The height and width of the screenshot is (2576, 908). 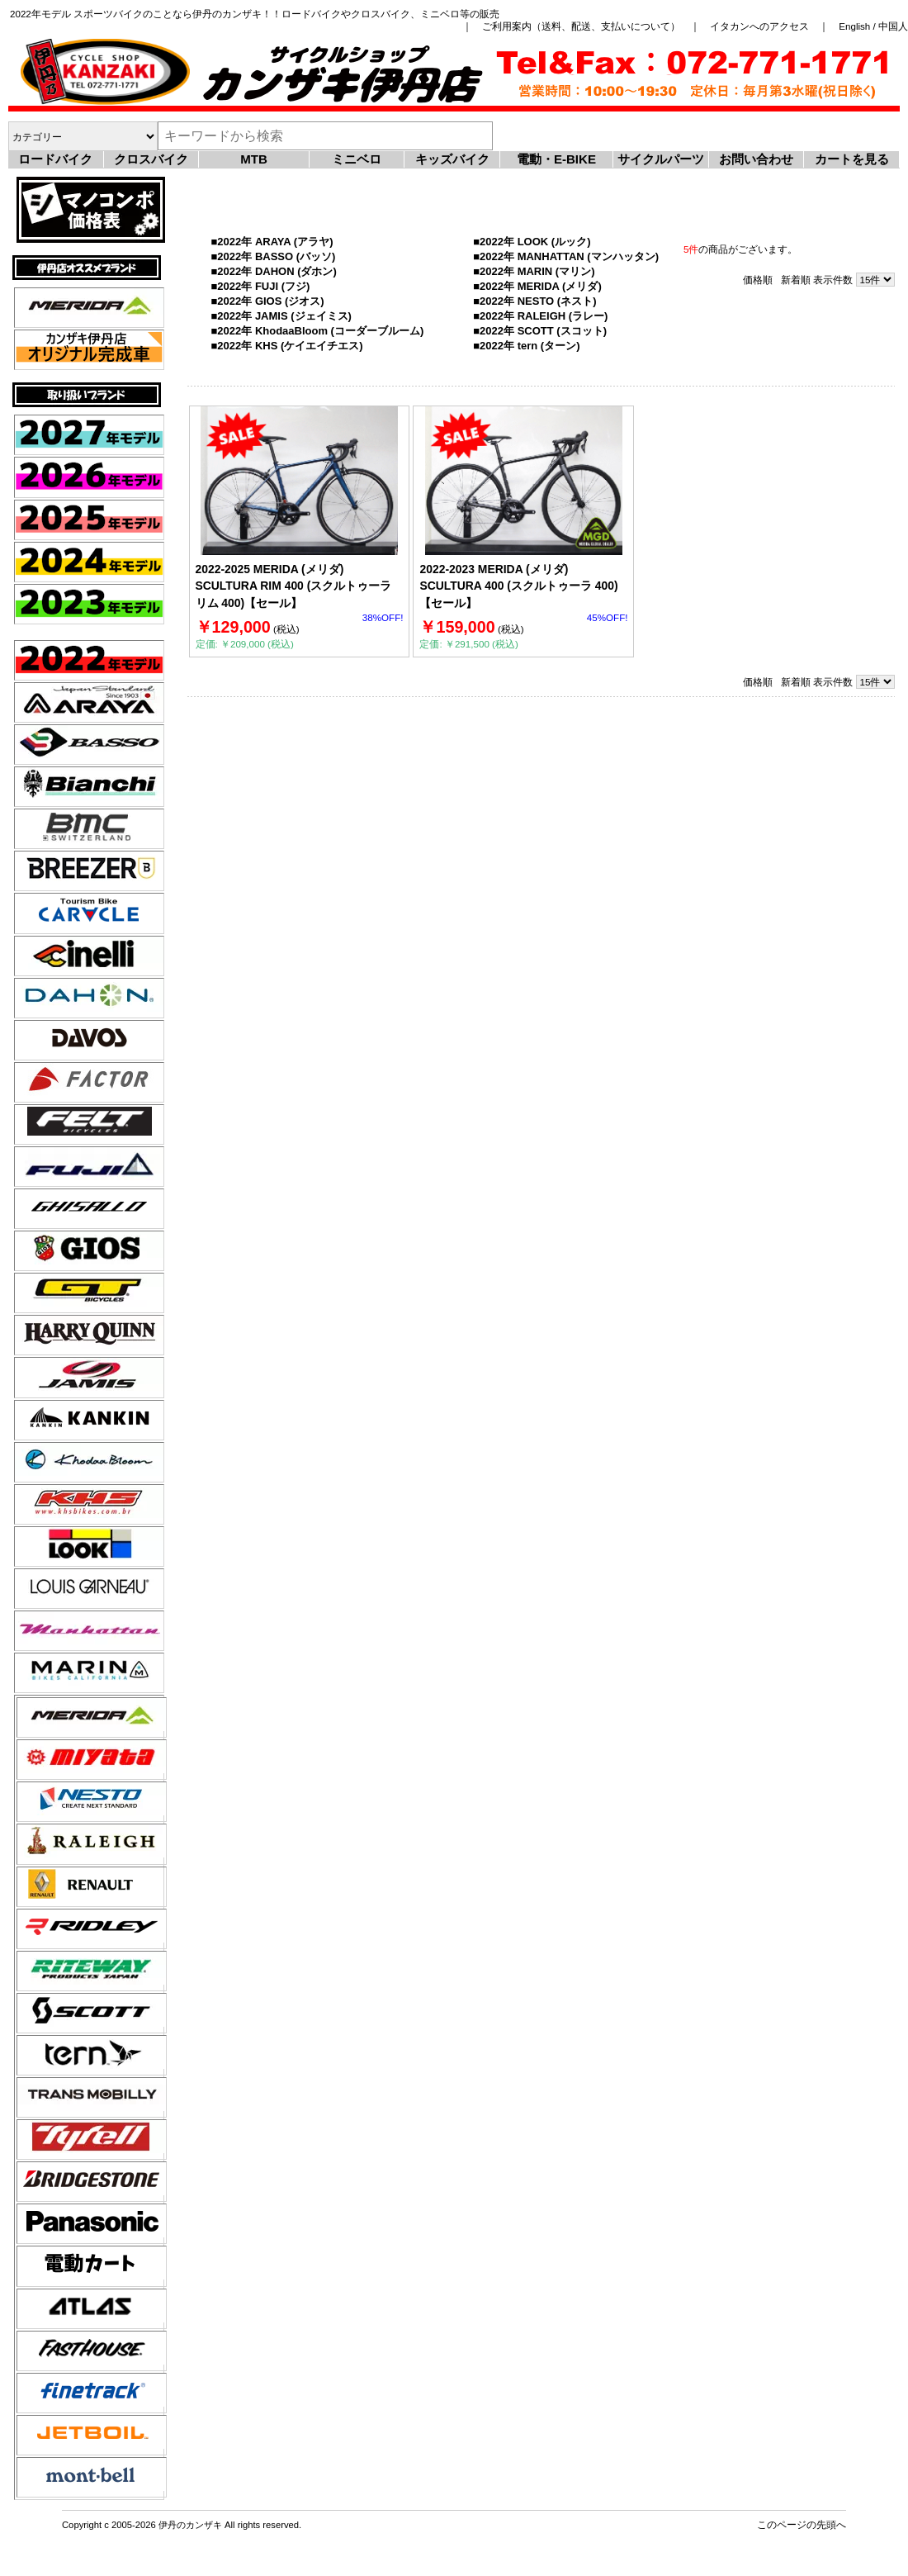 I want to click on ■2022年 LOOK (ルック), so click(x=531, y=241).